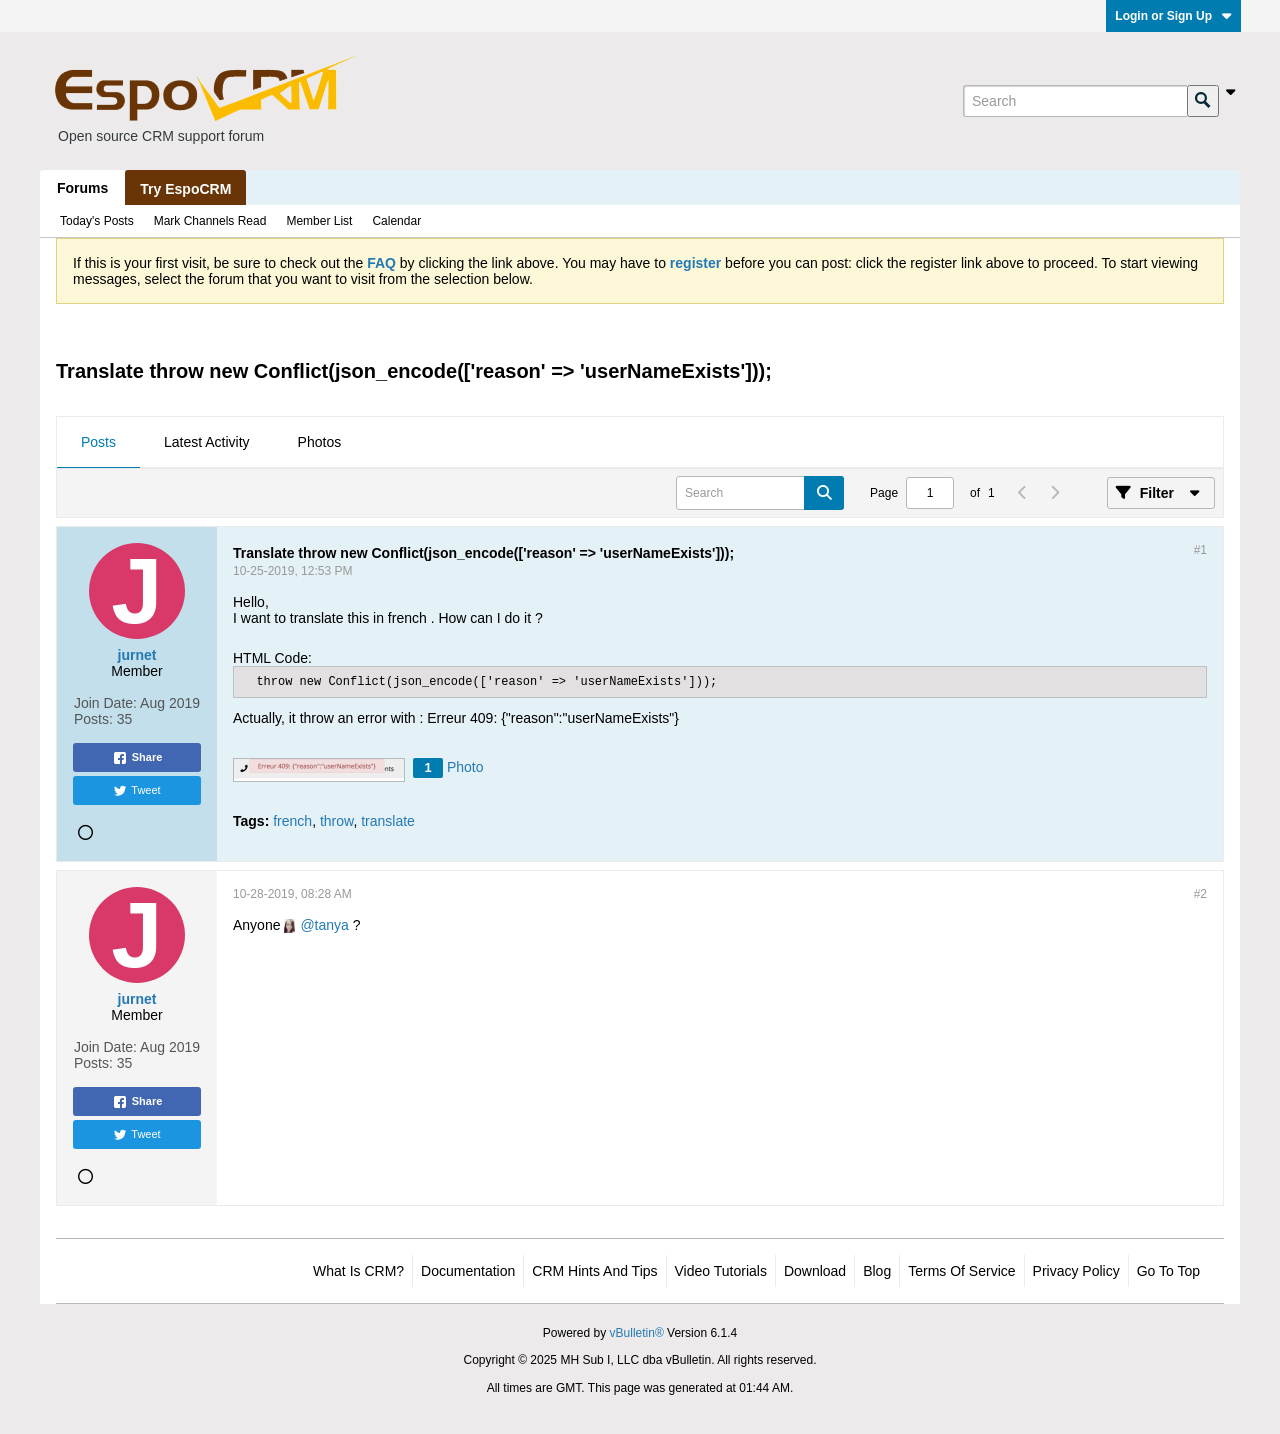 This screenshot has width=1280, height=1434. I want to click on Video Tutorials, so click(721, 1271).